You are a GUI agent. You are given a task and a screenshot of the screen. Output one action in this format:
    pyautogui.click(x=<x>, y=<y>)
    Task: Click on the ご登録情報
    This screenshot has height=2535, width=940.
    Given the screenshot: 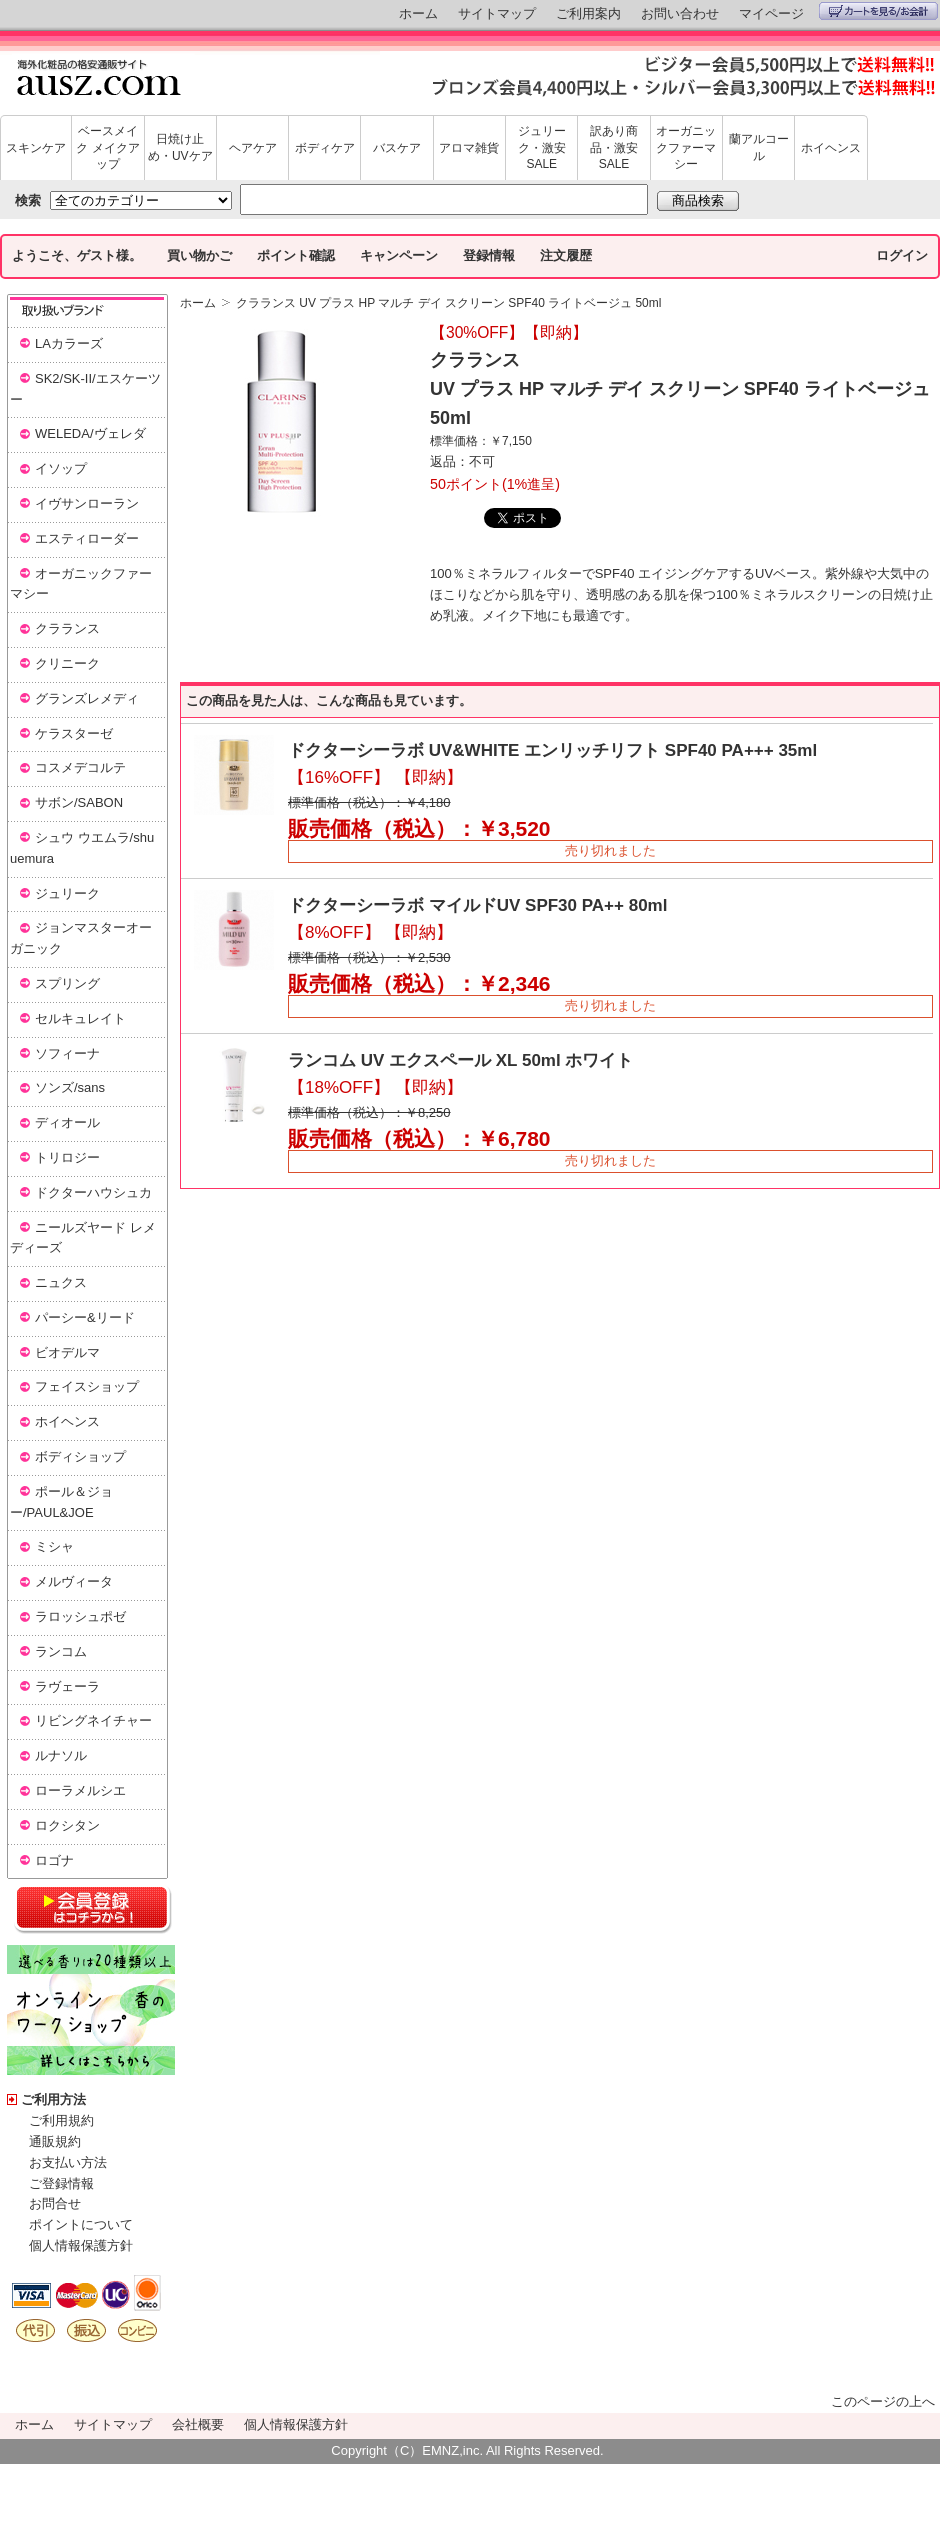 What is the action you would take?
    pyautogui.click(x=61, y=2183)
    